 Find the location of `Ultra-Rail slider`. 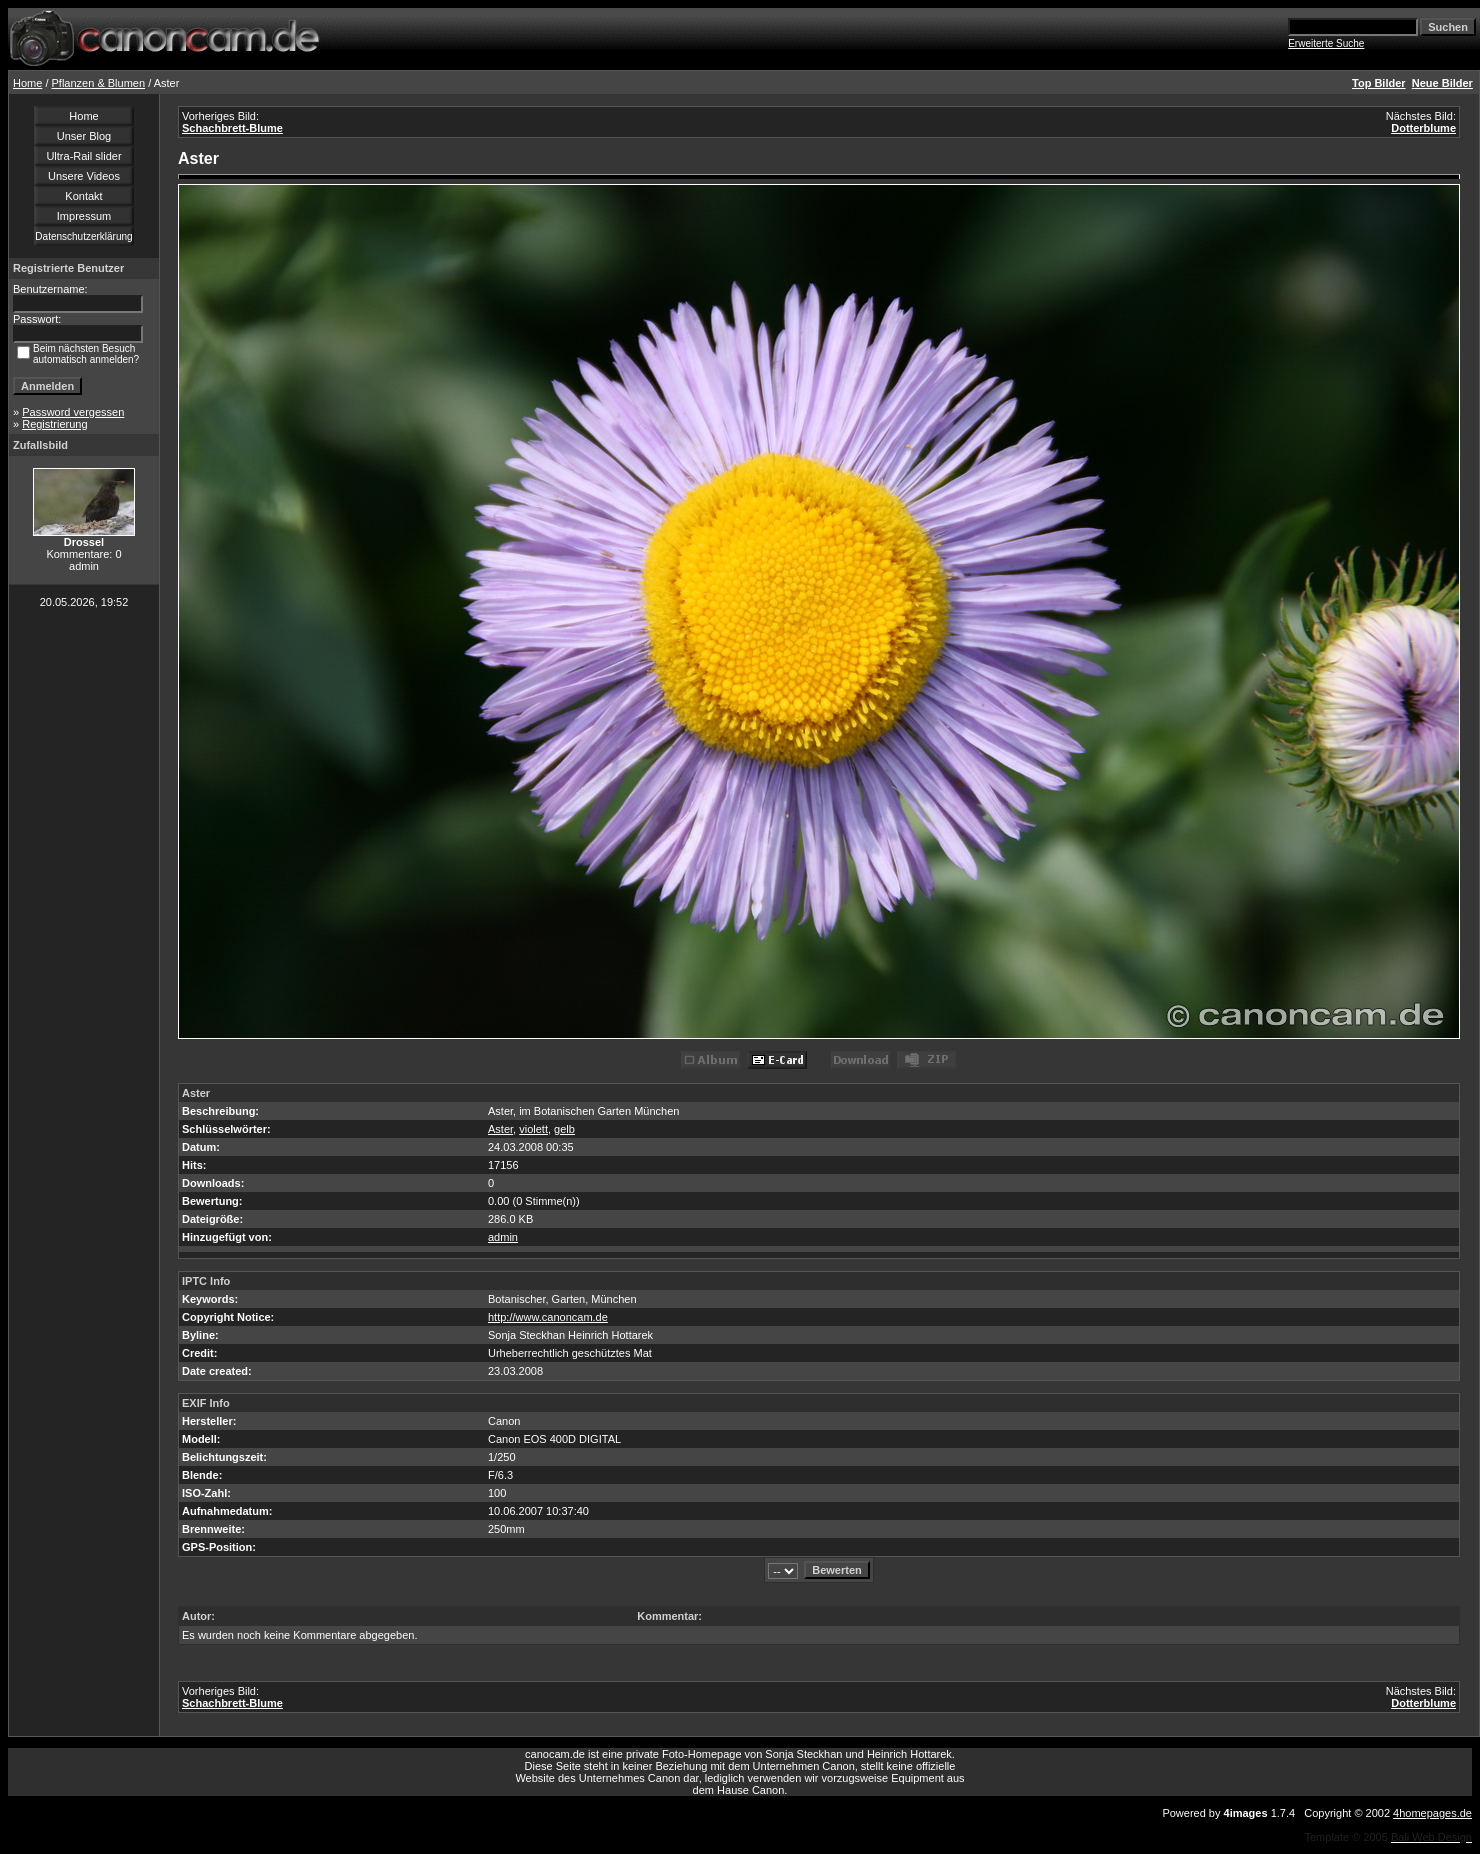

Ultra-Rail slider is located at coordinates (83, 156).